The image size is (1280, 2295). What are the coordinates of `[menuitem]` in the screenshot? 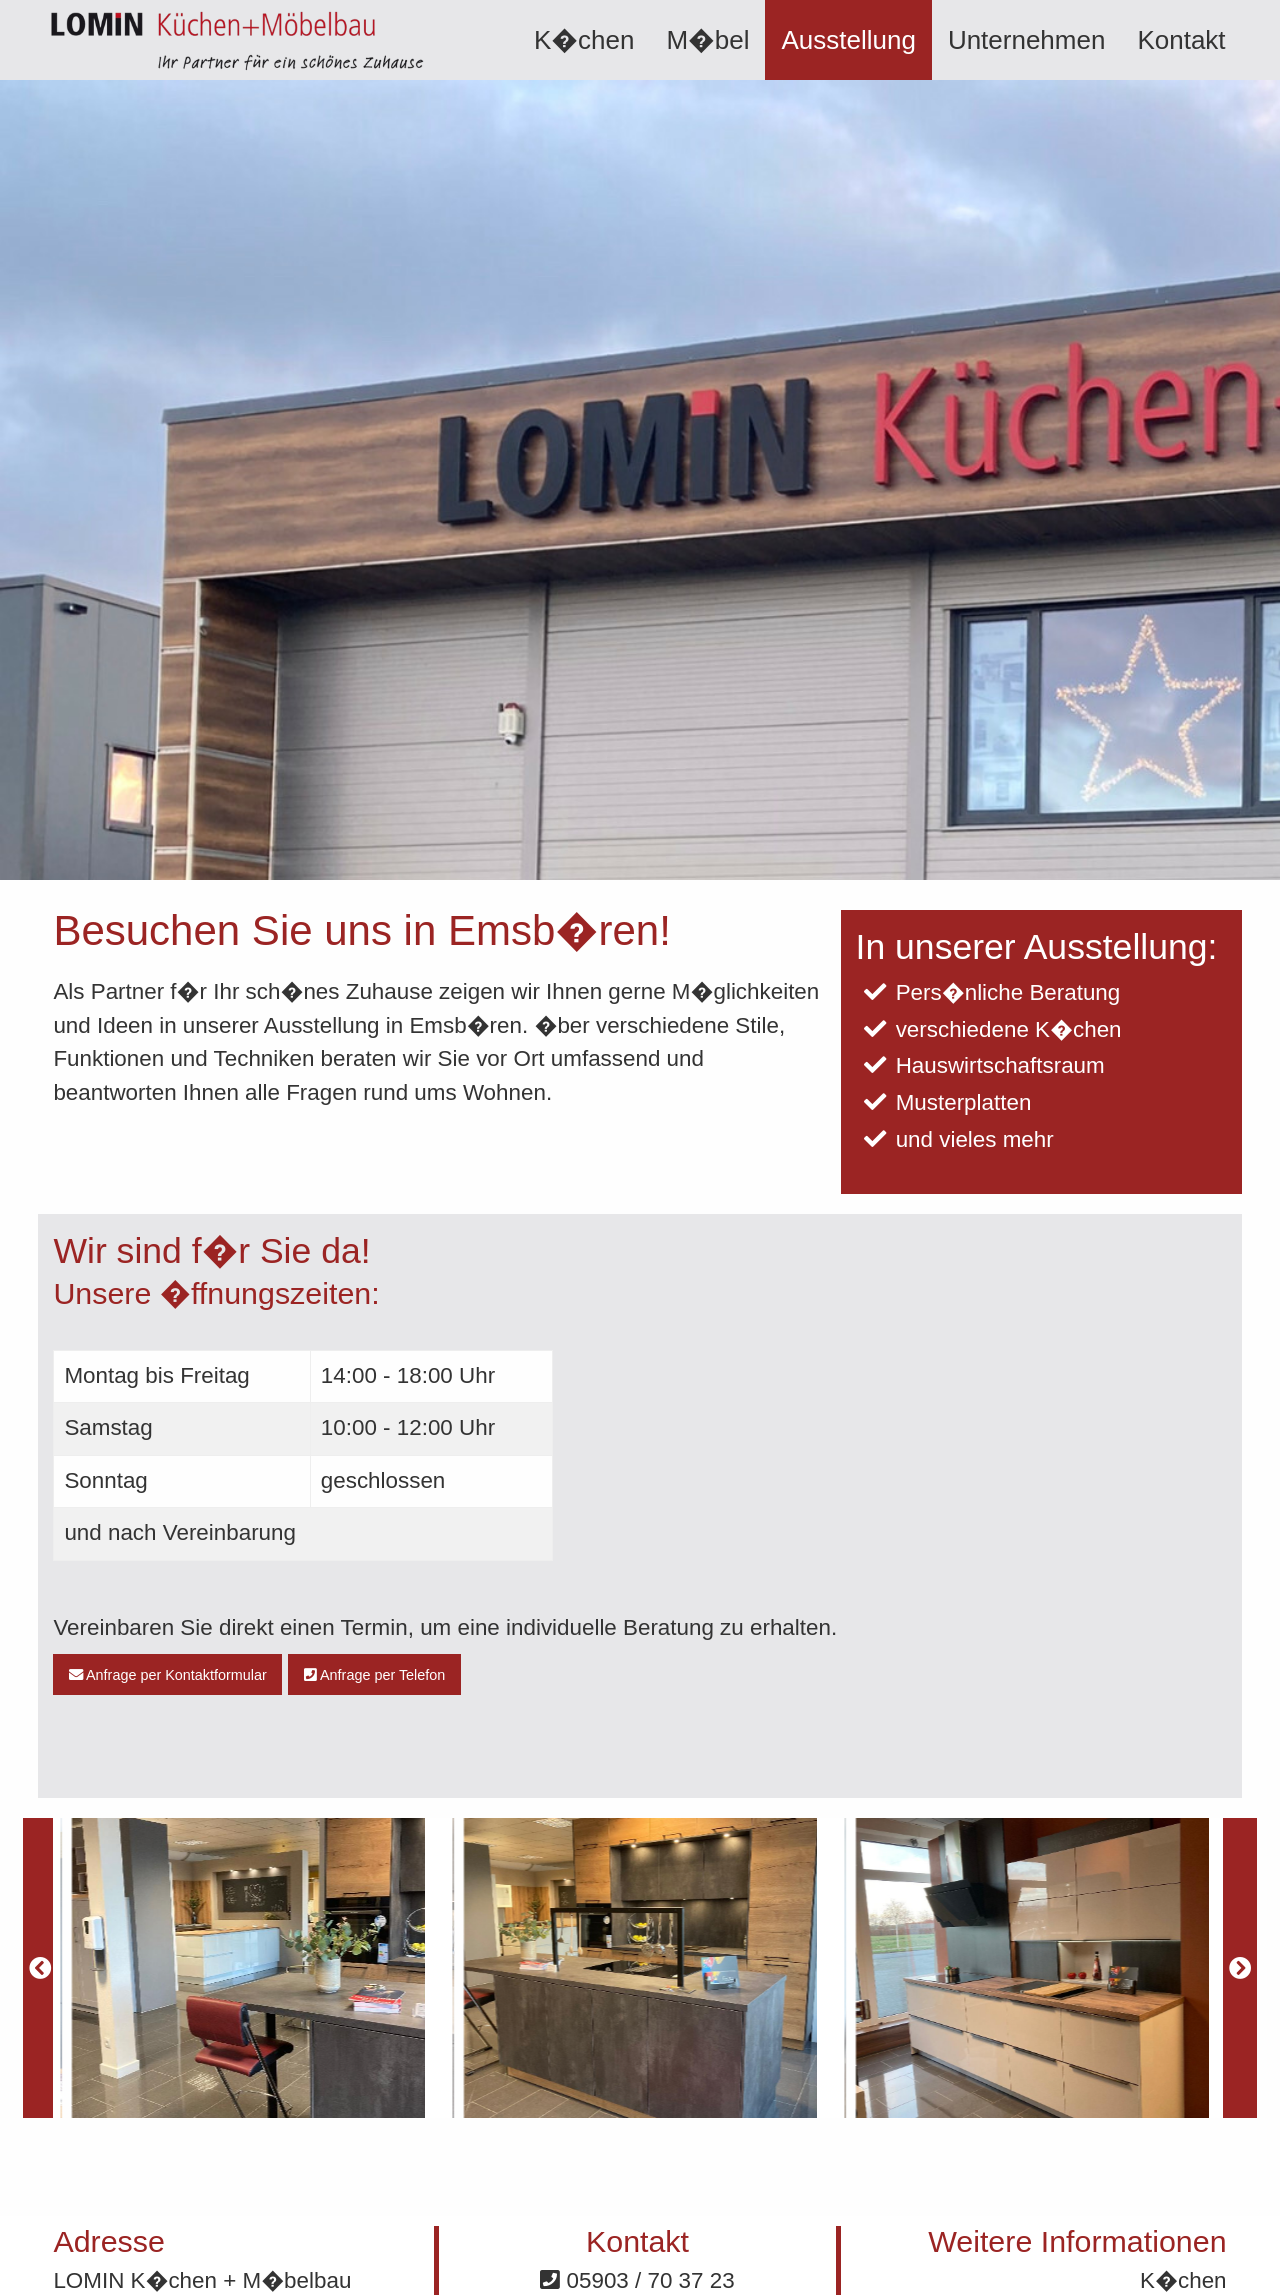 It's located at (584, 40).